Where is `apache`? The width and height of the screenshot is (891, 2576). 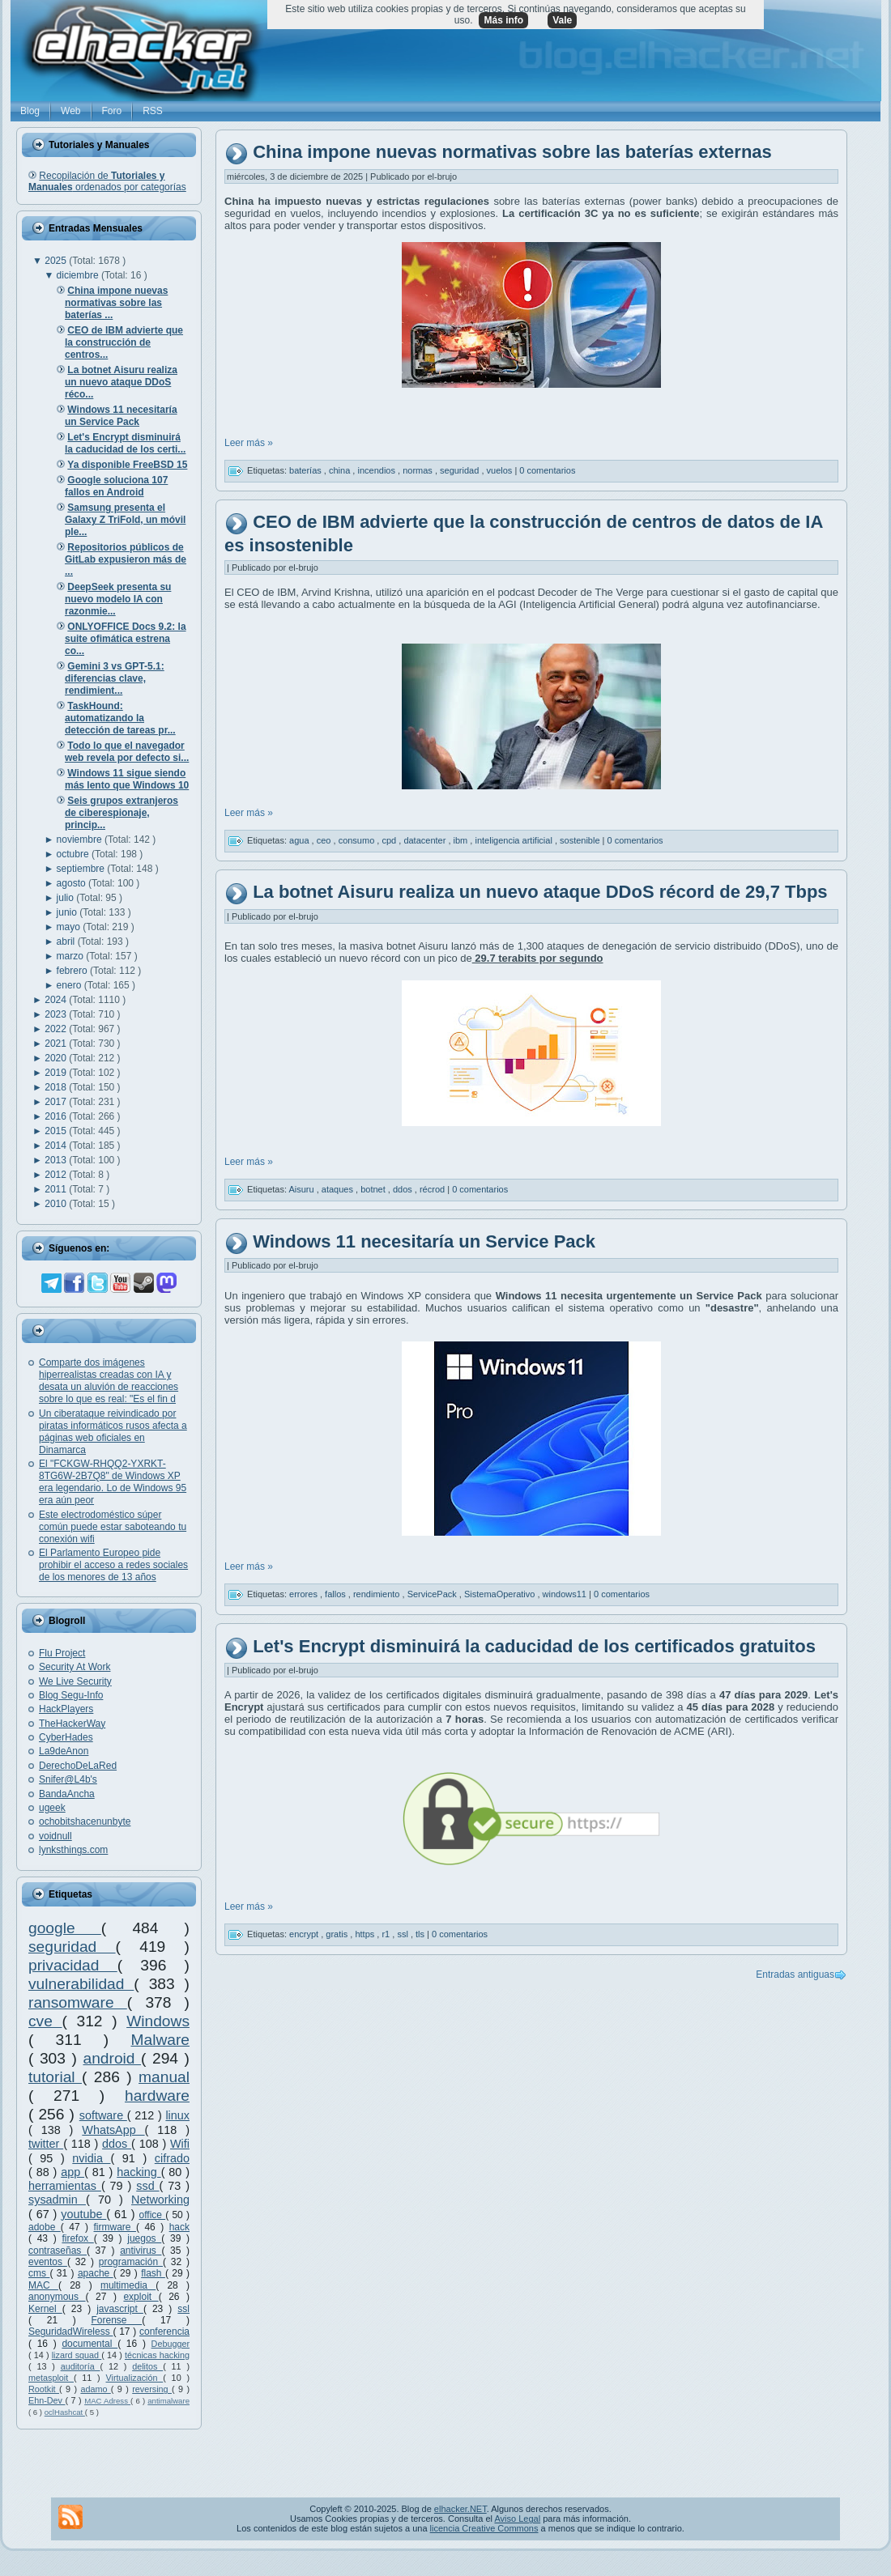
apache is located at coordinates (95, 2273).